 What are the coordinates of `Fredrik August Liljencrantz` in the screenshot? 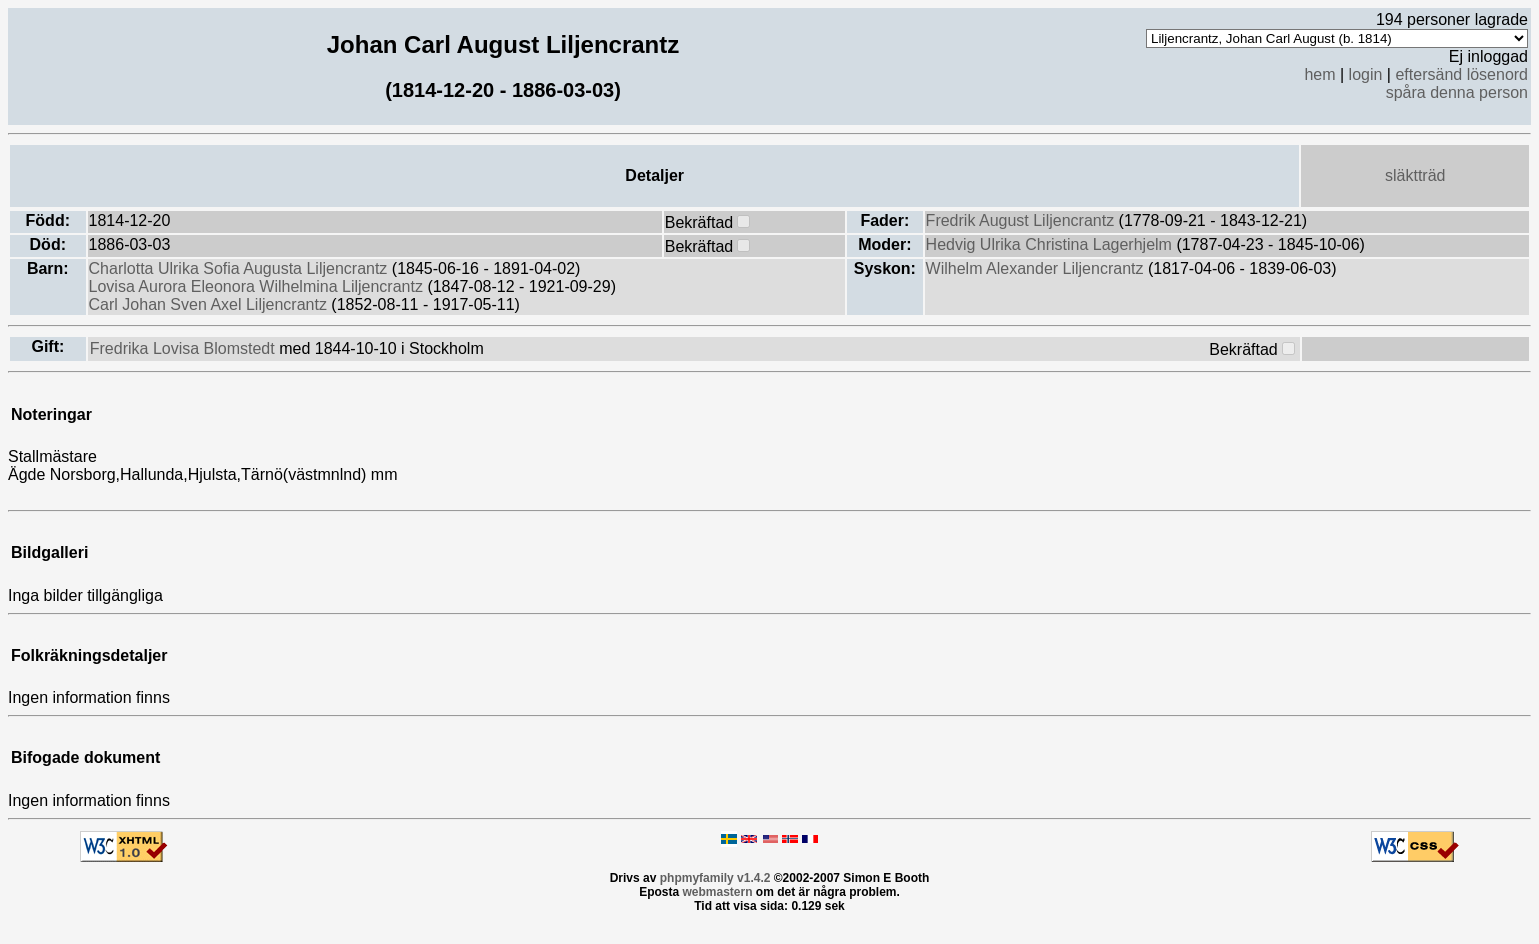 It's located at (1022, 220).